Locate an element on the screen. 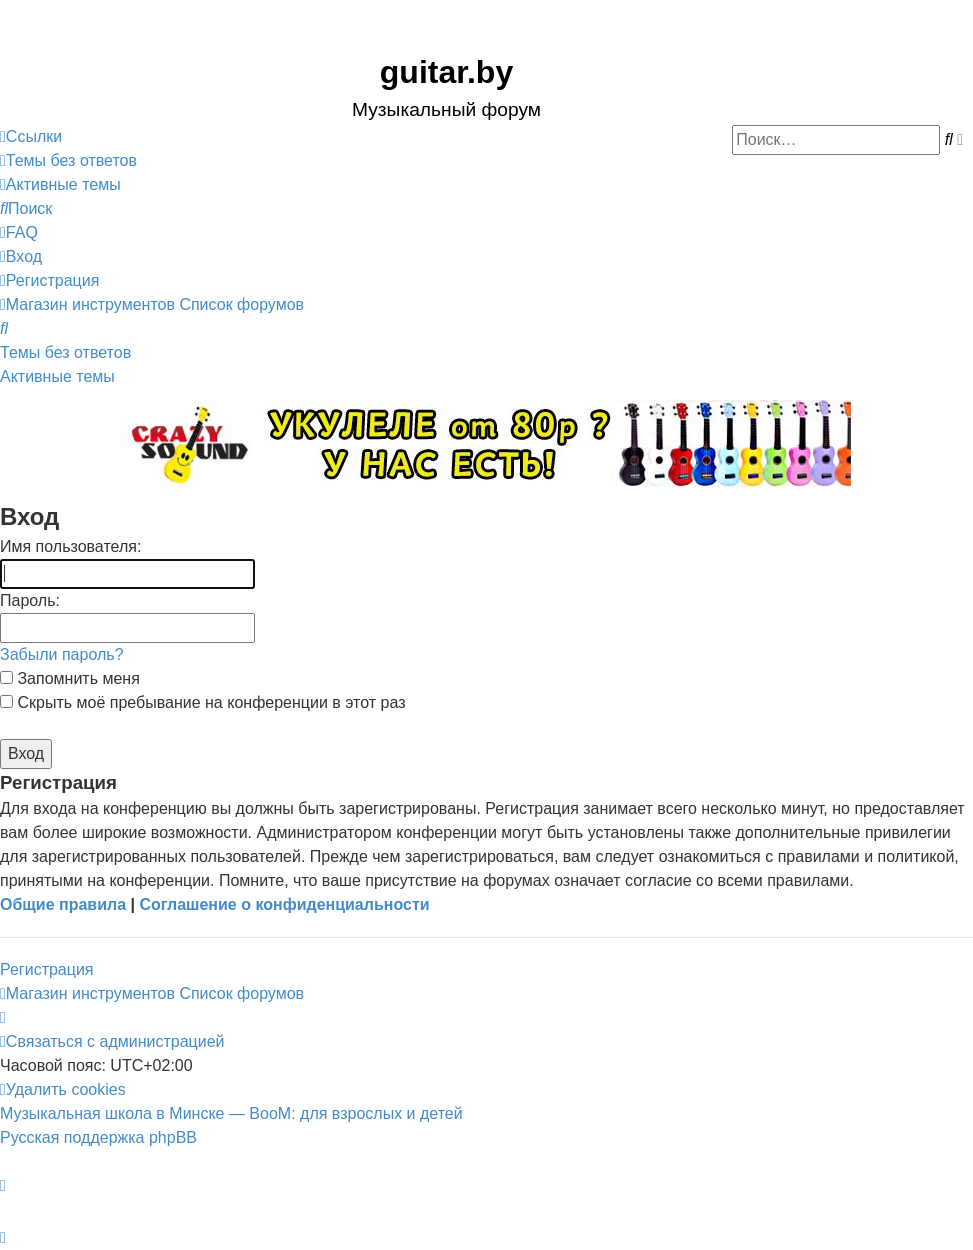  Музыкальная школа в Минске — BooM: для взрослых и детей is located at coordinates (231, 1113).